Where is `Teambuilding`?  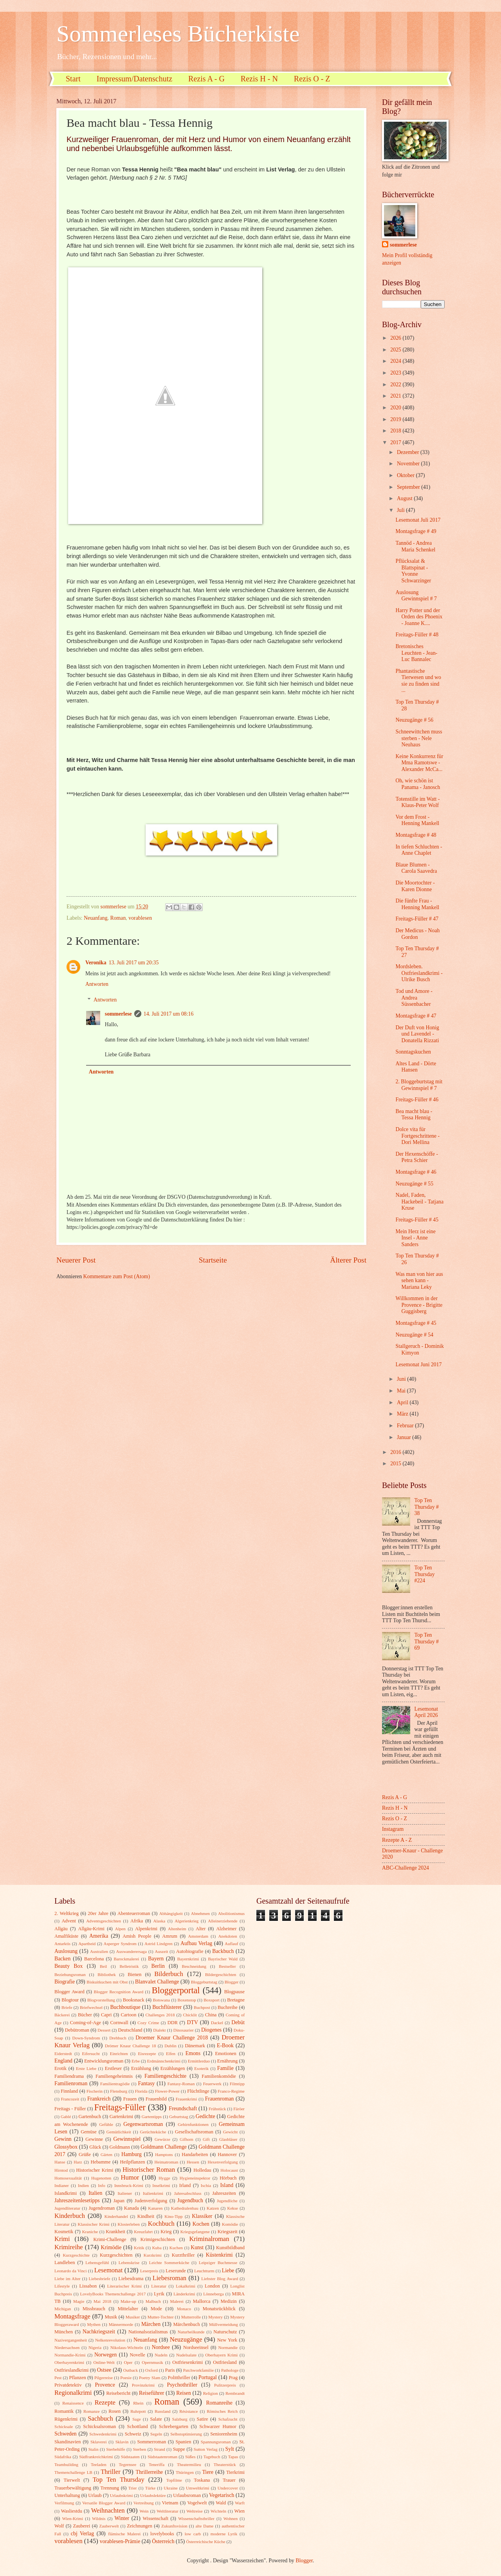
Teambuilding is located at coordinates (66, 2464).